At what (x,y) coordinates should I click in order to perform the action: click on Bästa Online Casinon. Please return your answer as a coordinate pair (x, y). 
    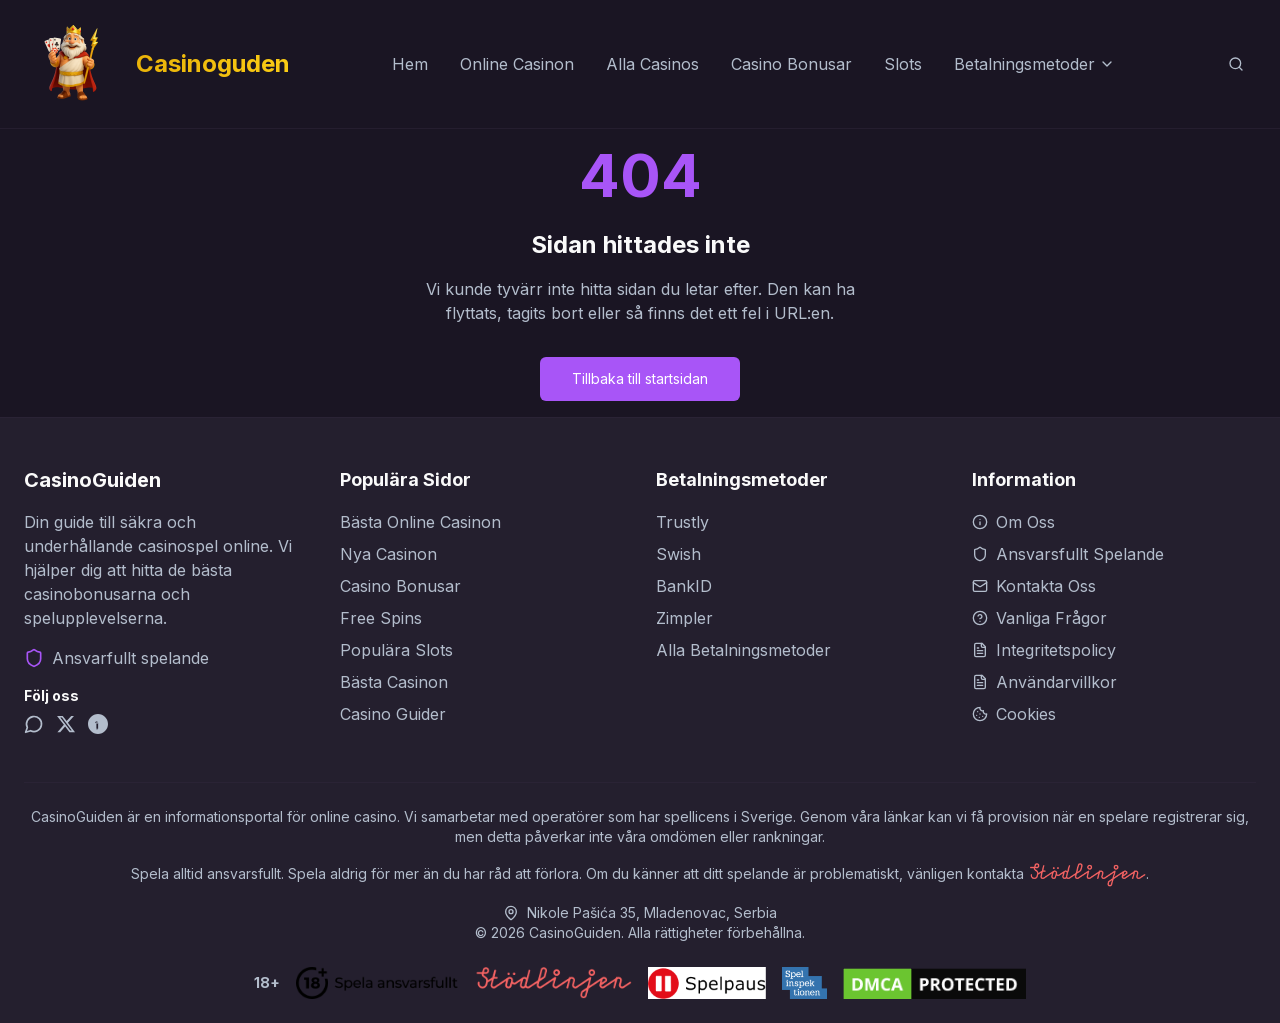
    Looking at the image, I should click on (420, 522).